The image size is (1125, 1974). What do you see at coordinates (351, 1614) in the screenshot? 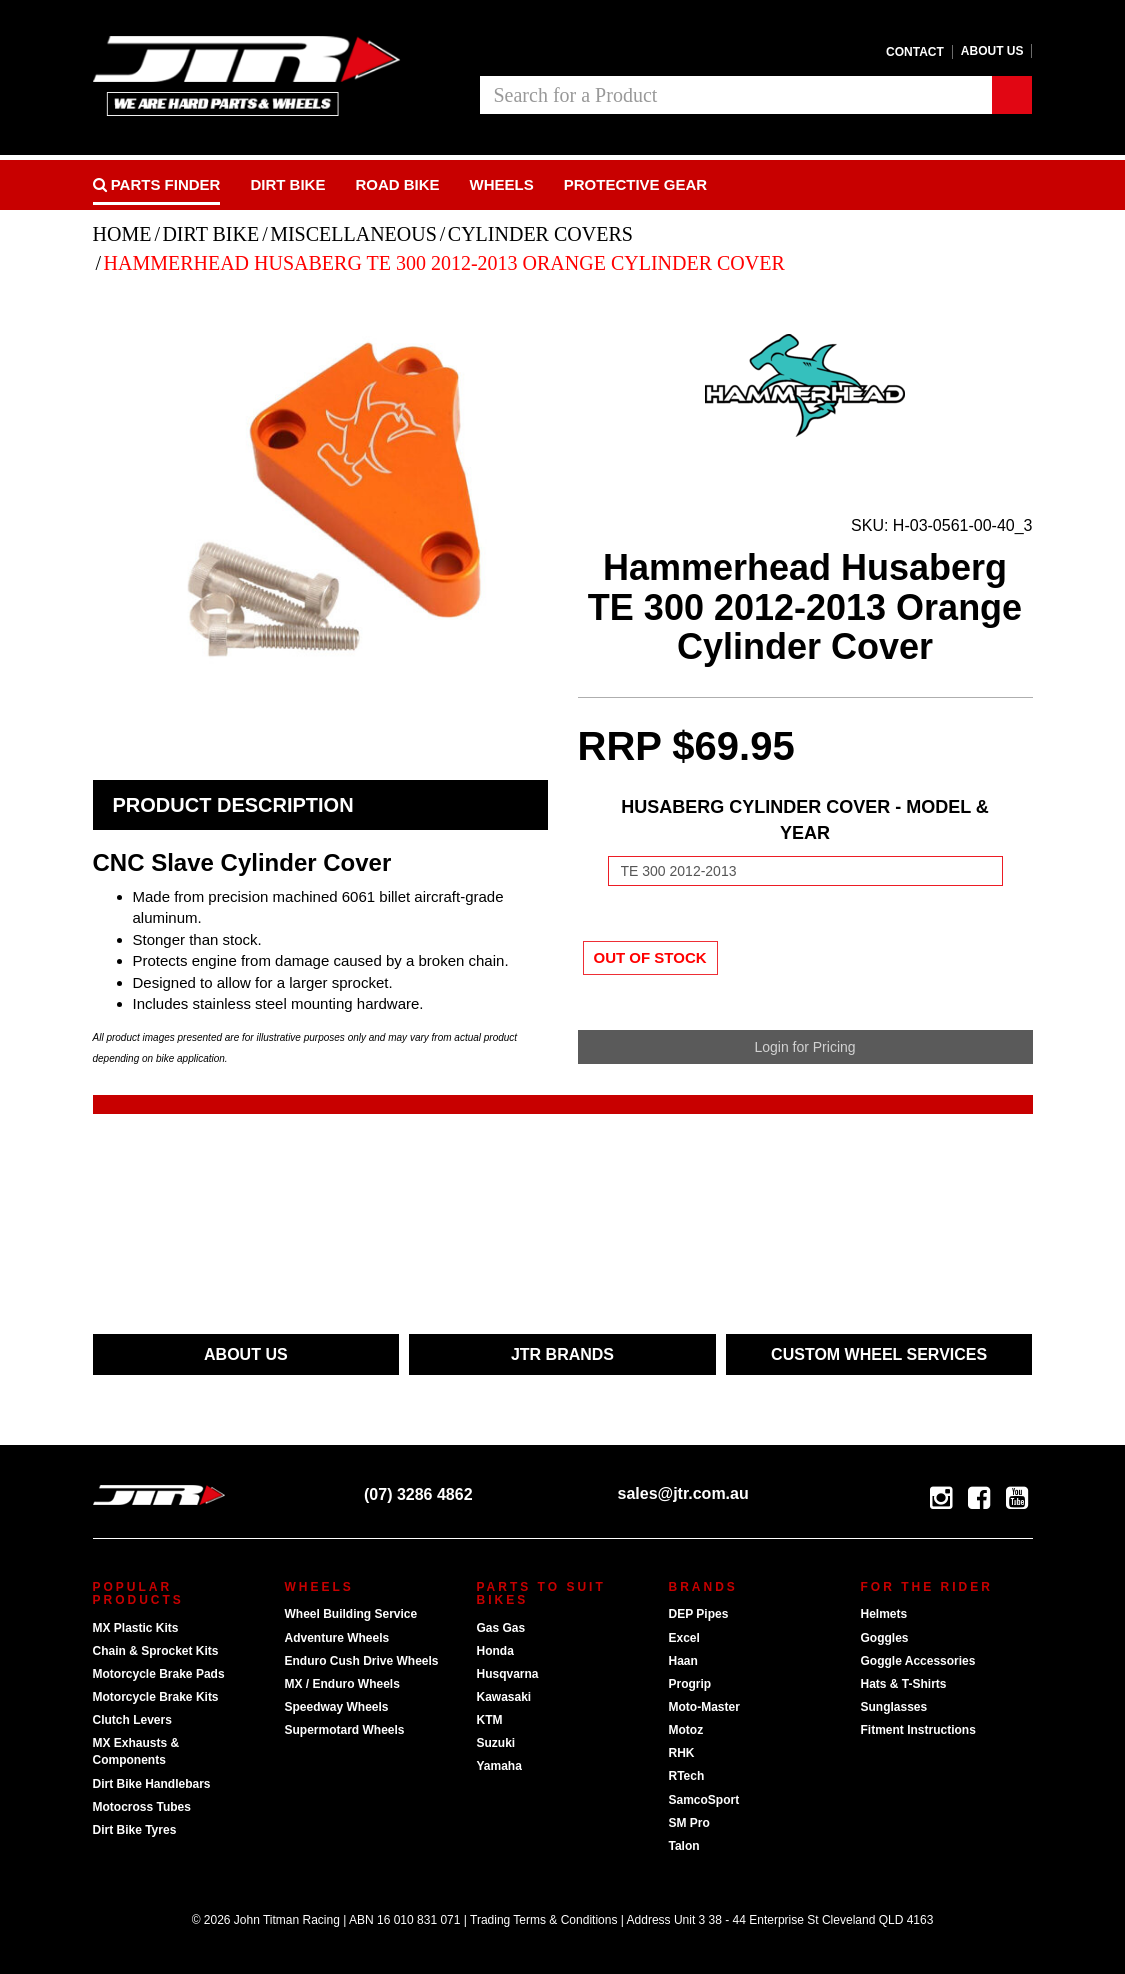
I see `Wheel Building Service` at bounding box center [351, 1614].